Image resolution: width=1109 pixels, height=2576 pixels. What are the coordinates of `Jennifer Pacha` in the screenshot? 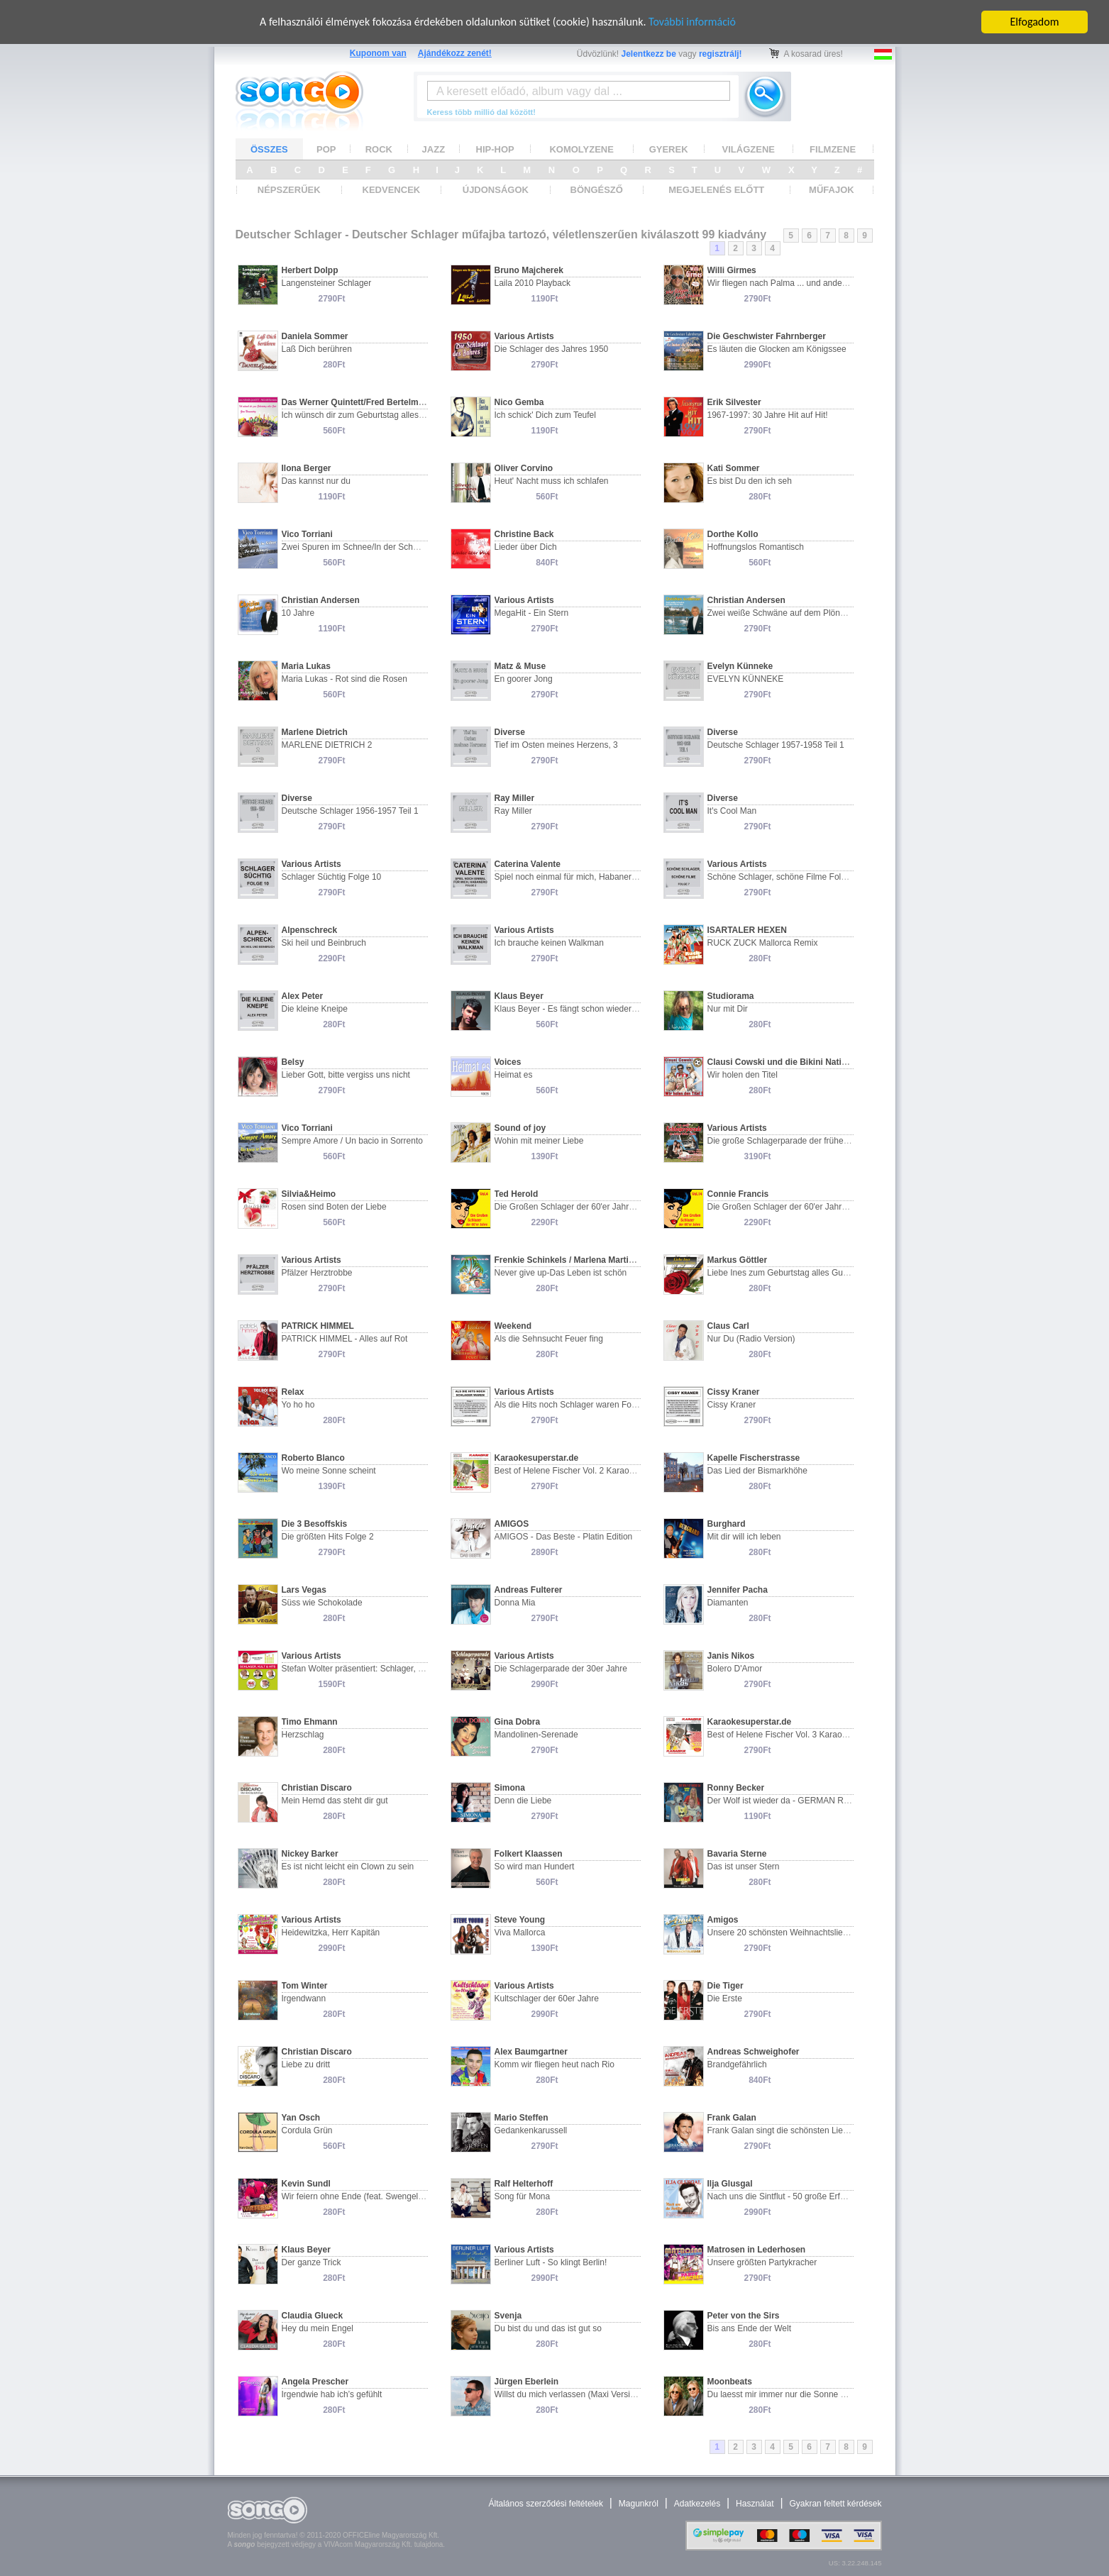 It's located at (737, 1590).